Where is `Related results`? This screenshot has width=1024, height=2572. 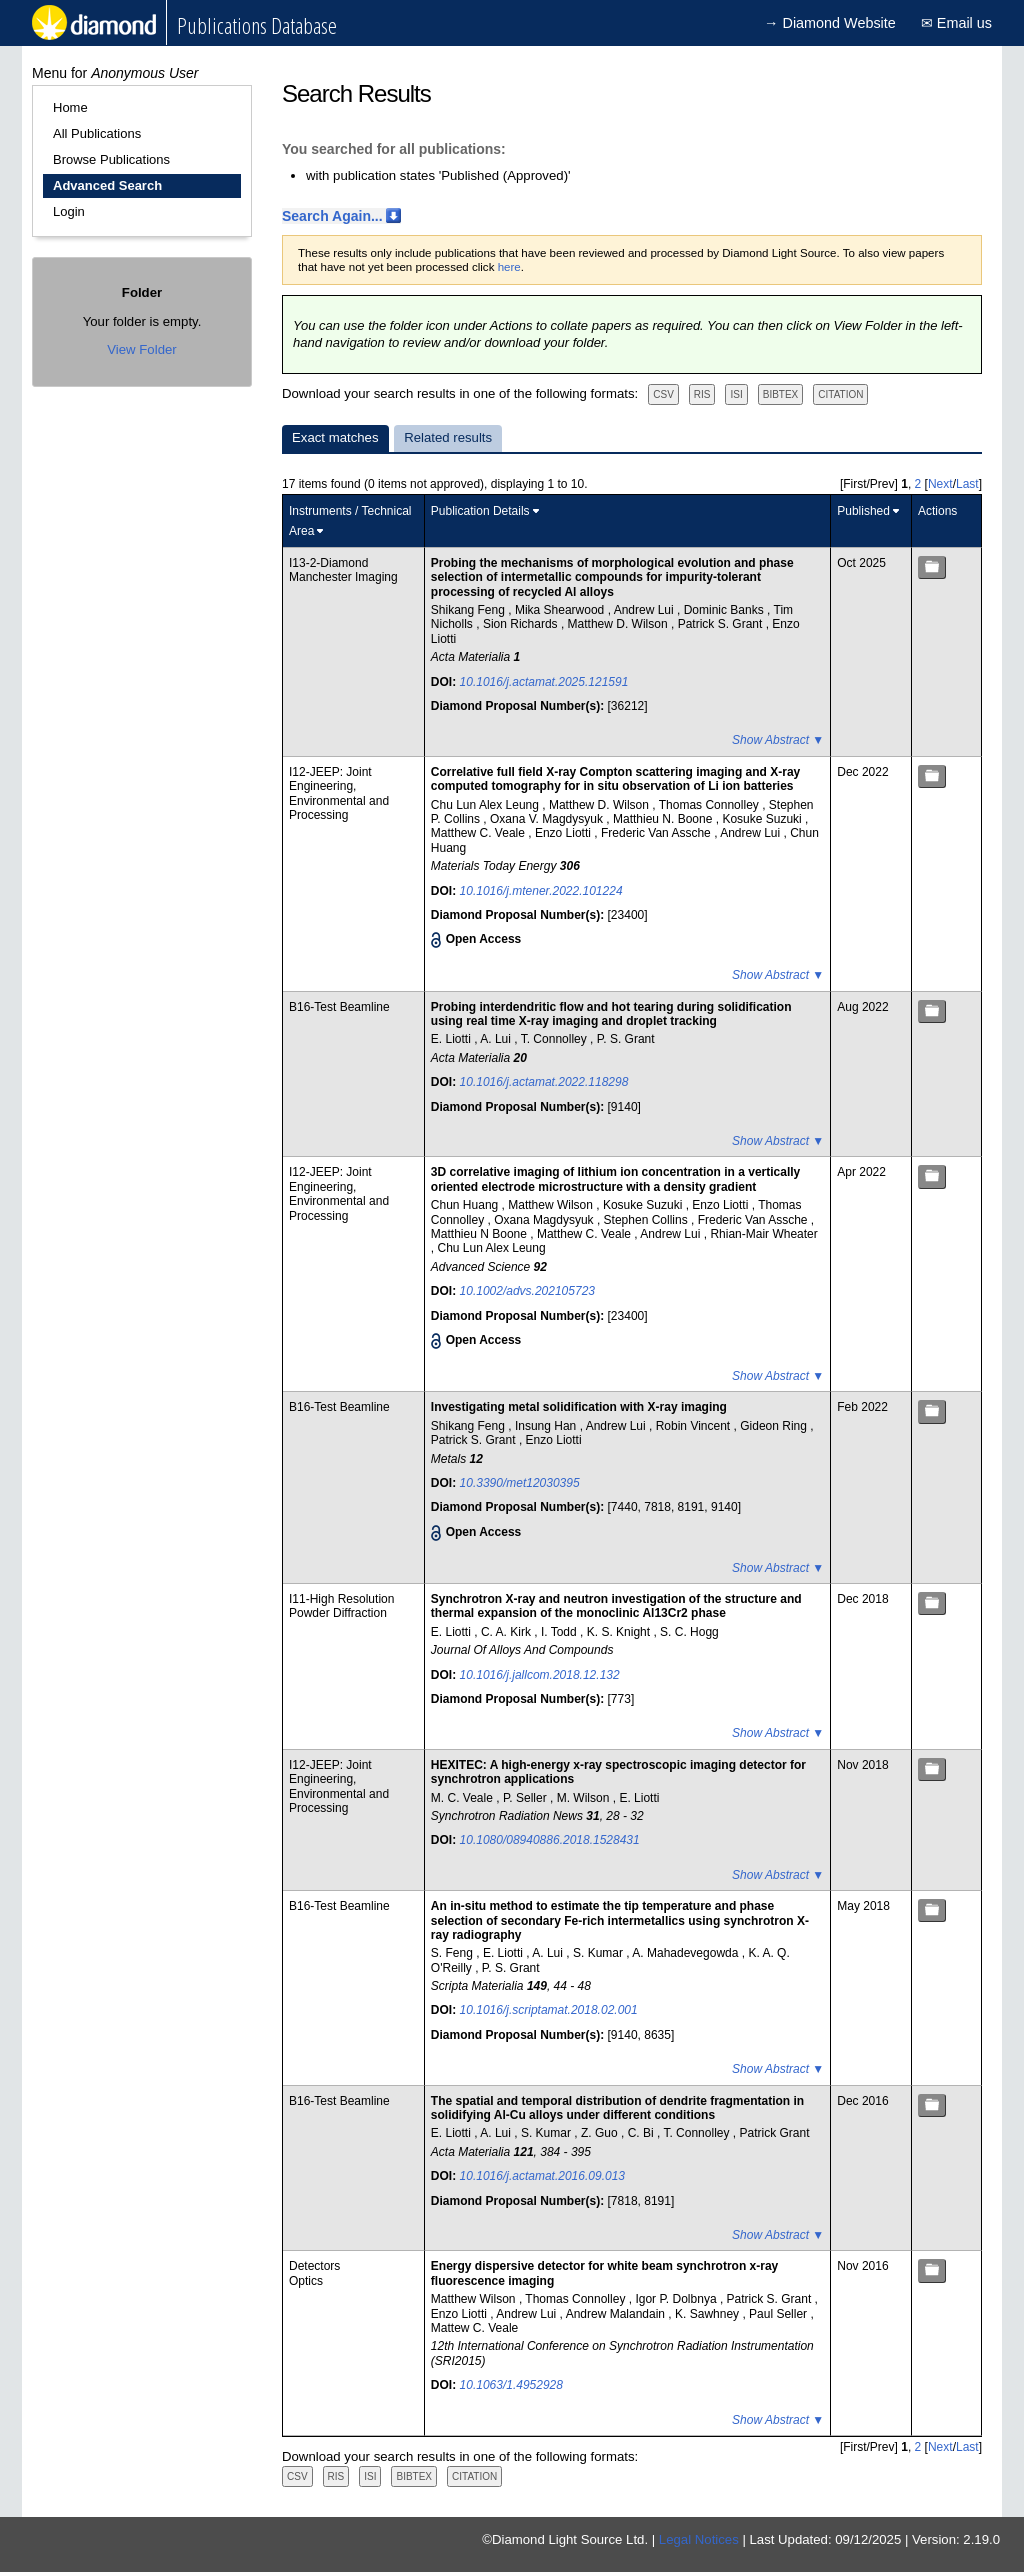 Related results is located at coordinates (448, 437).